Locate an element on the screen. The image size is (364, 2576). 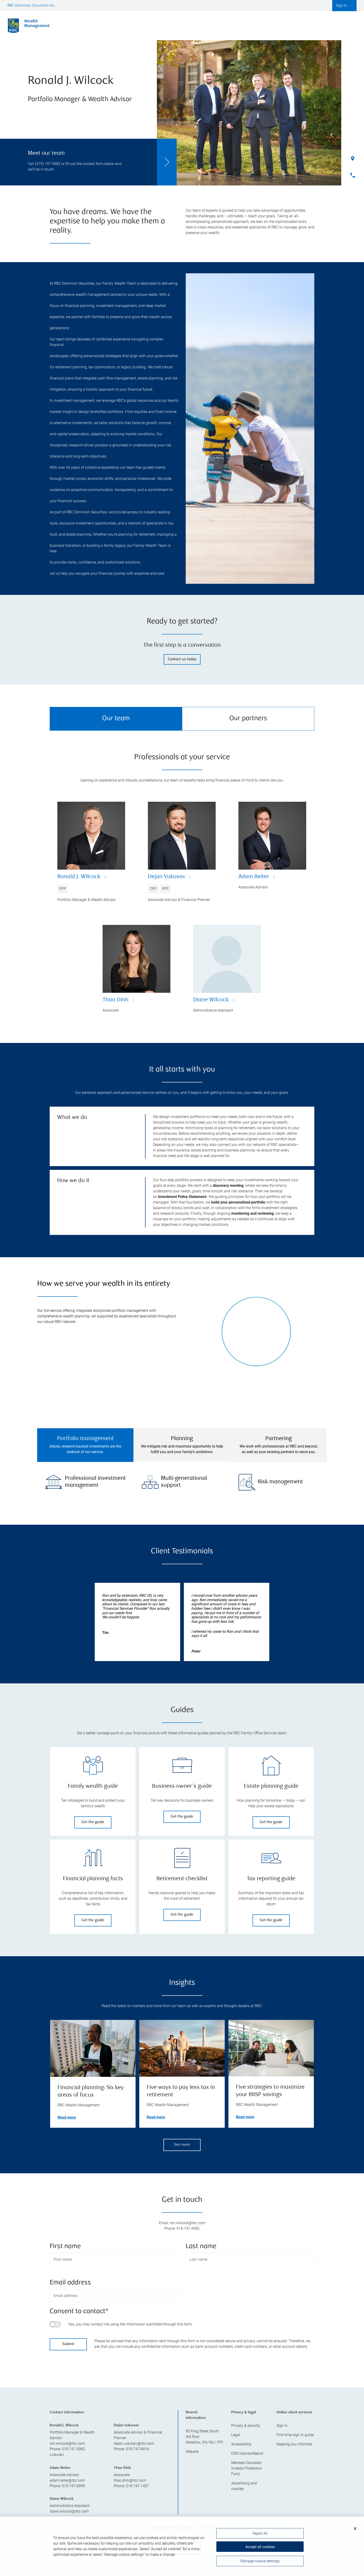
Read more is located at coordinates (67, 2117).